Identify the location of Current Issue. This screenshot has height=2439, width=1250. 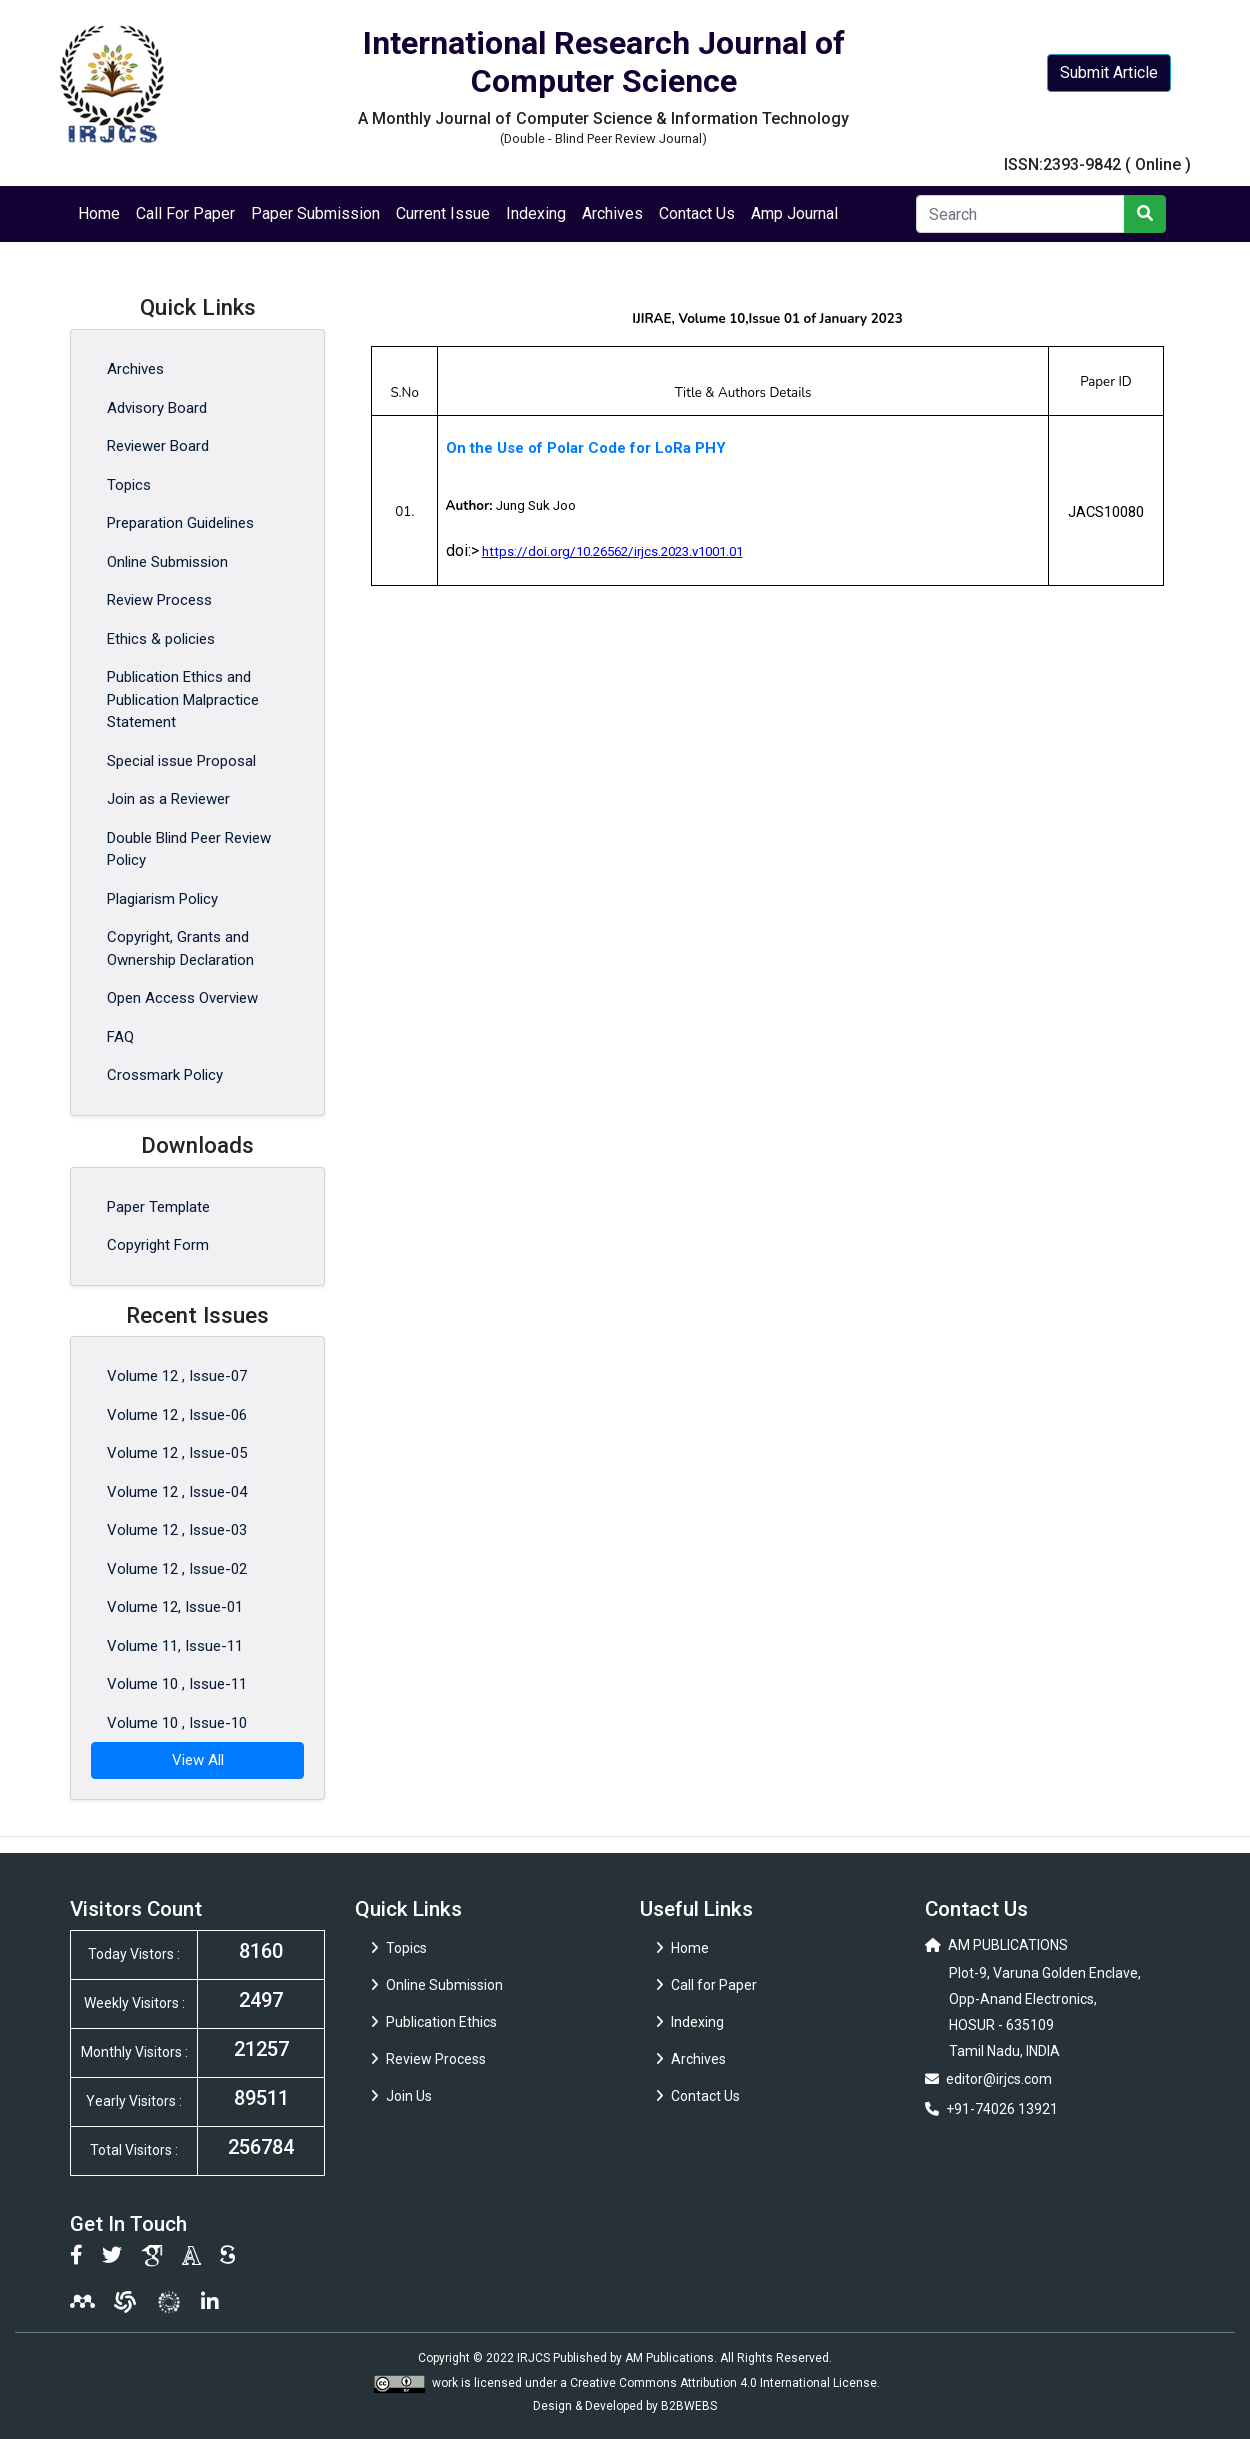
(443, 213).